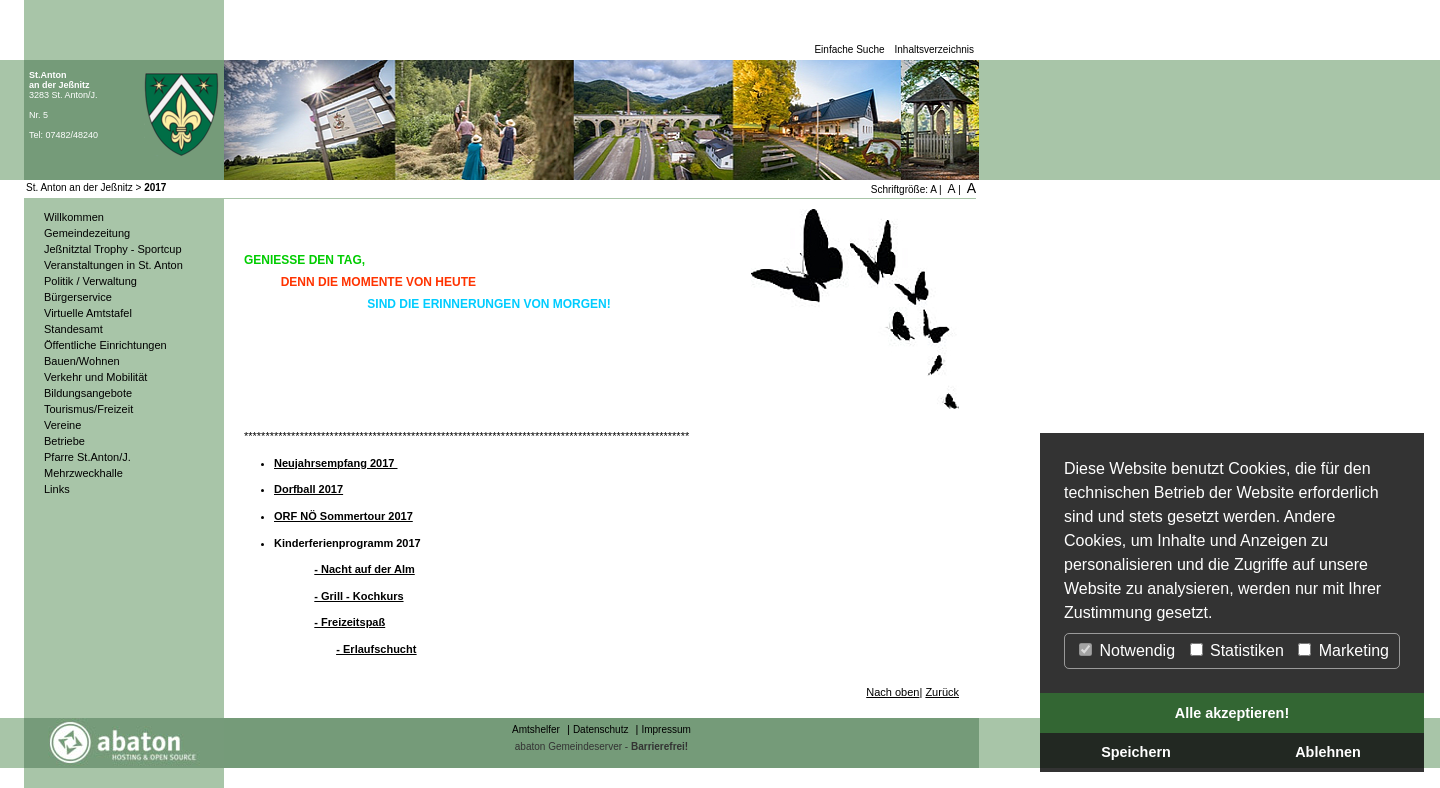  Describe the element at coordinates (1136, 752) in the screenshot. I see `Speichern` at that location.